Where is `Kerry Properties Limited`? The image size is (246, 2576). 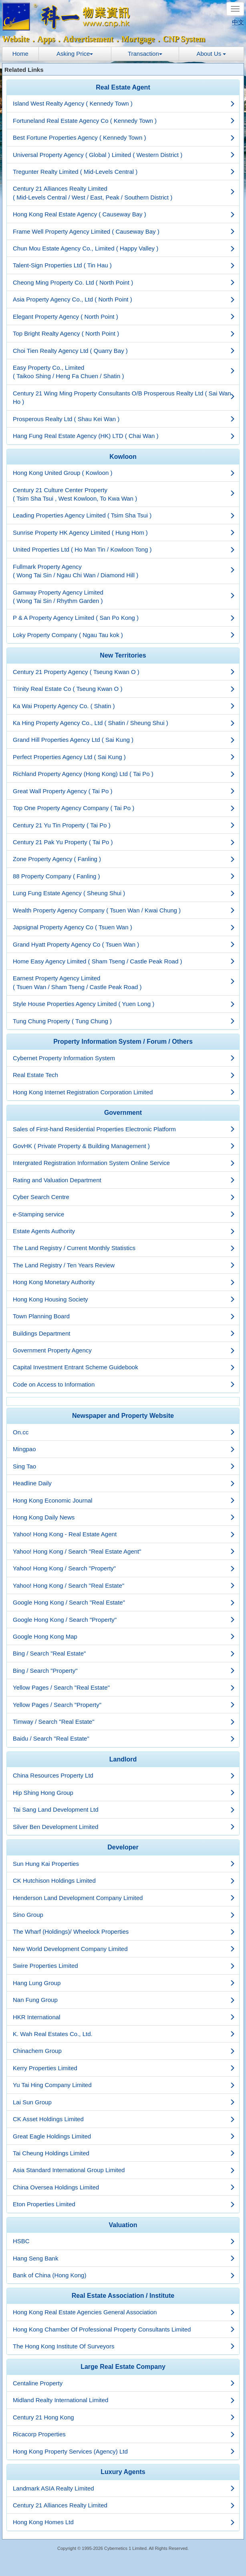 Kerry Properties Limited is located at coordinates (124, 2068).